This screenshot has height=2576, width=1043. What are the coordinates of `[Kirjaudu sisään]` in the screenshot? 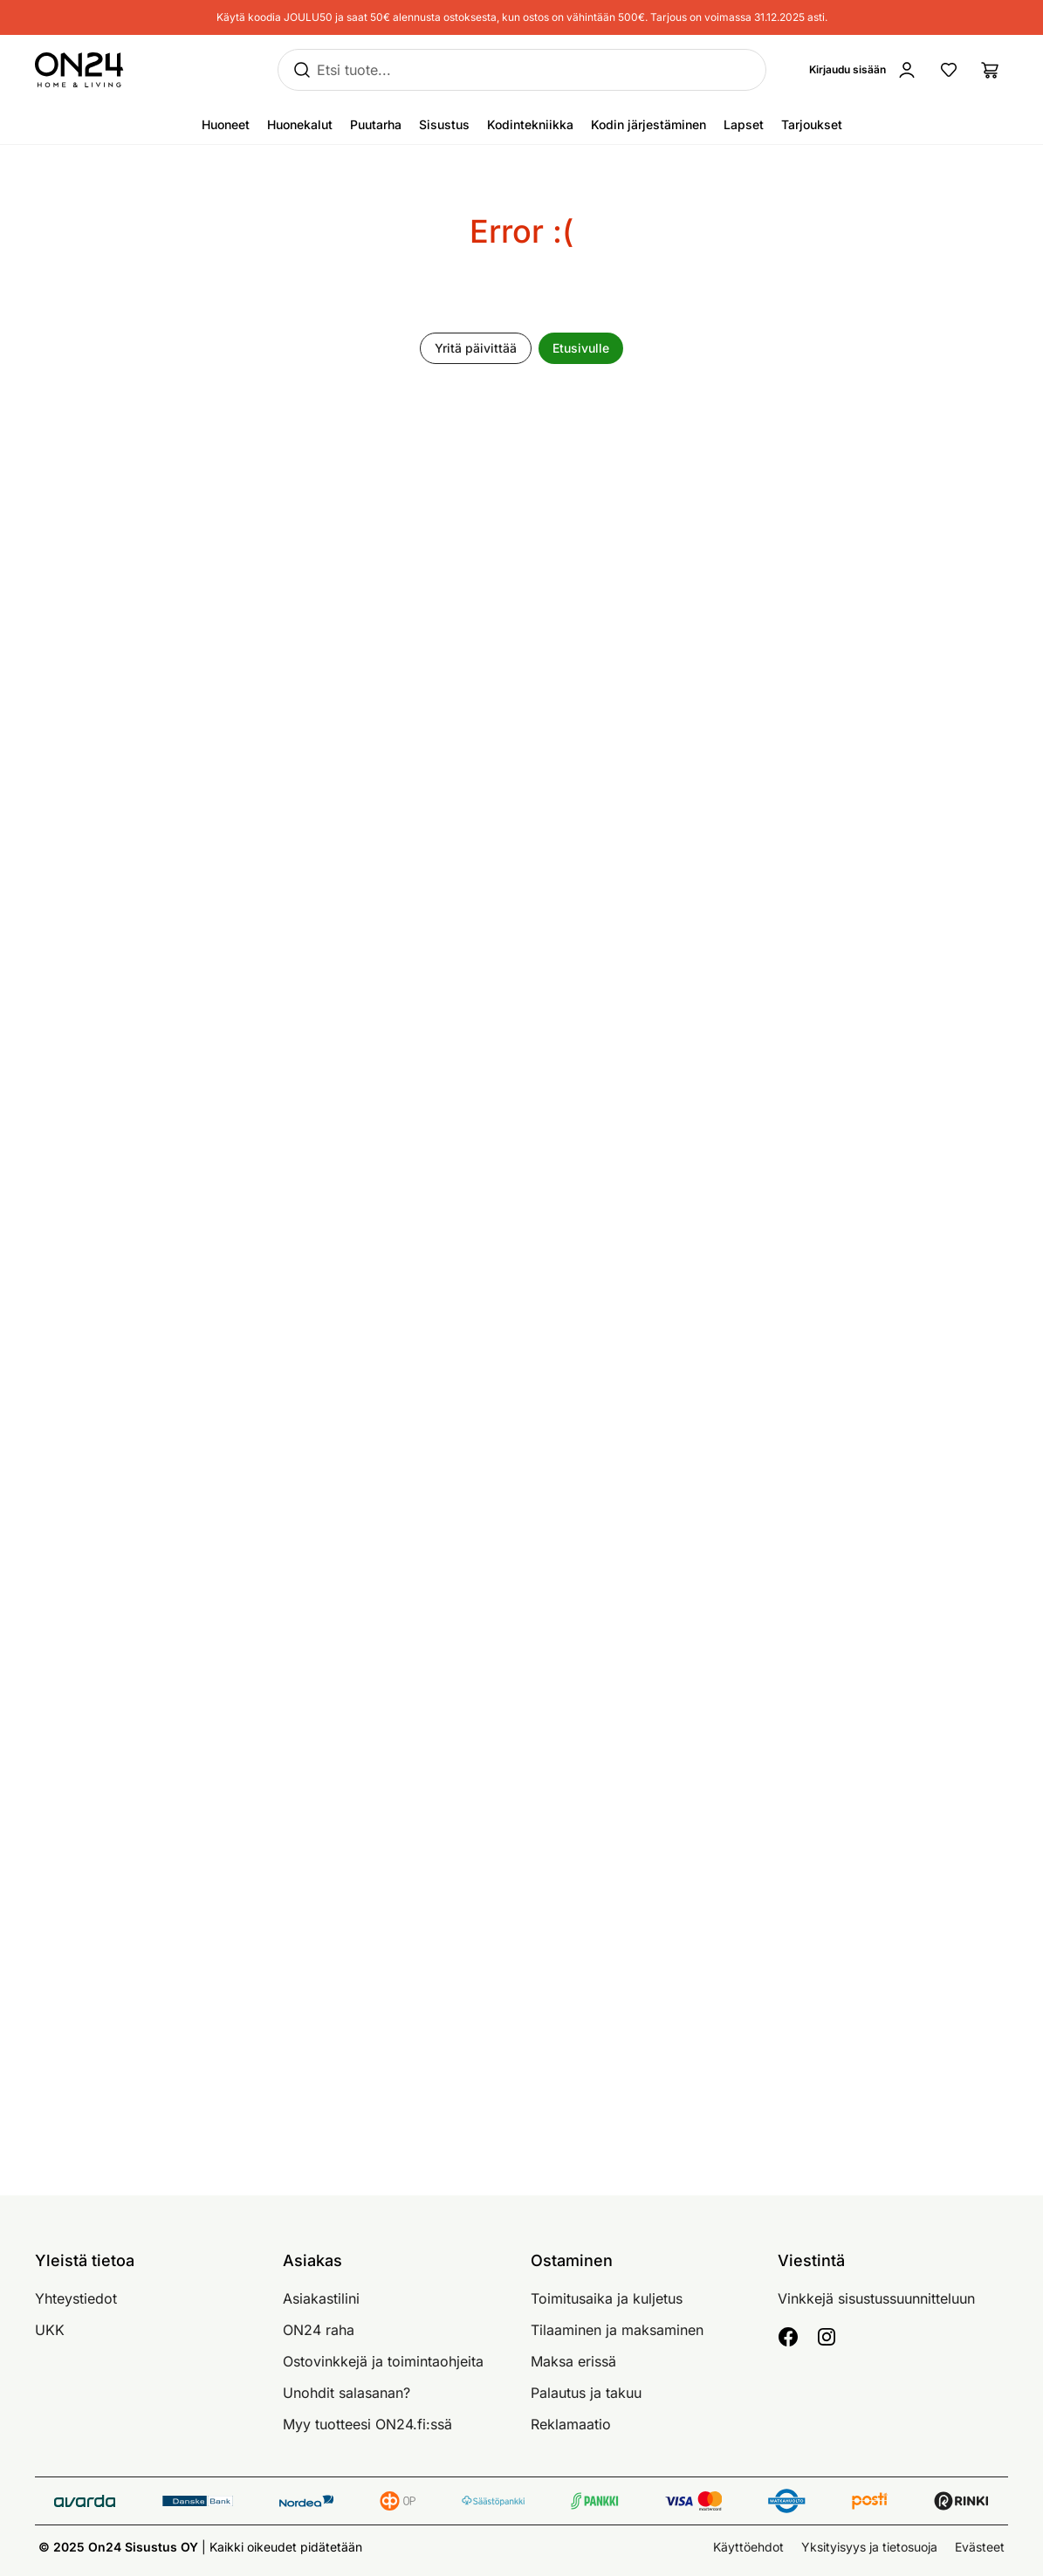 It's located at (866, 69).